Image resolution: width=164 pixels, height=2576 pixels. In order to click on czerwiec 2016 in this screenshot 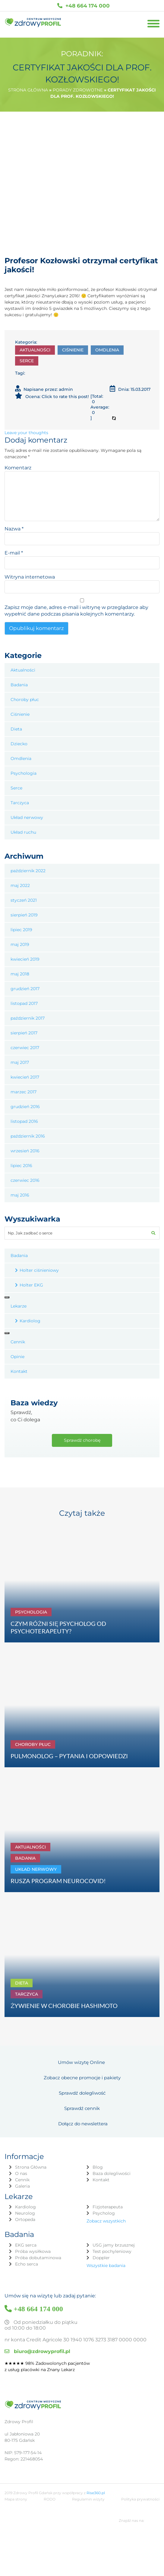, I will do `click(25, 1180)`.